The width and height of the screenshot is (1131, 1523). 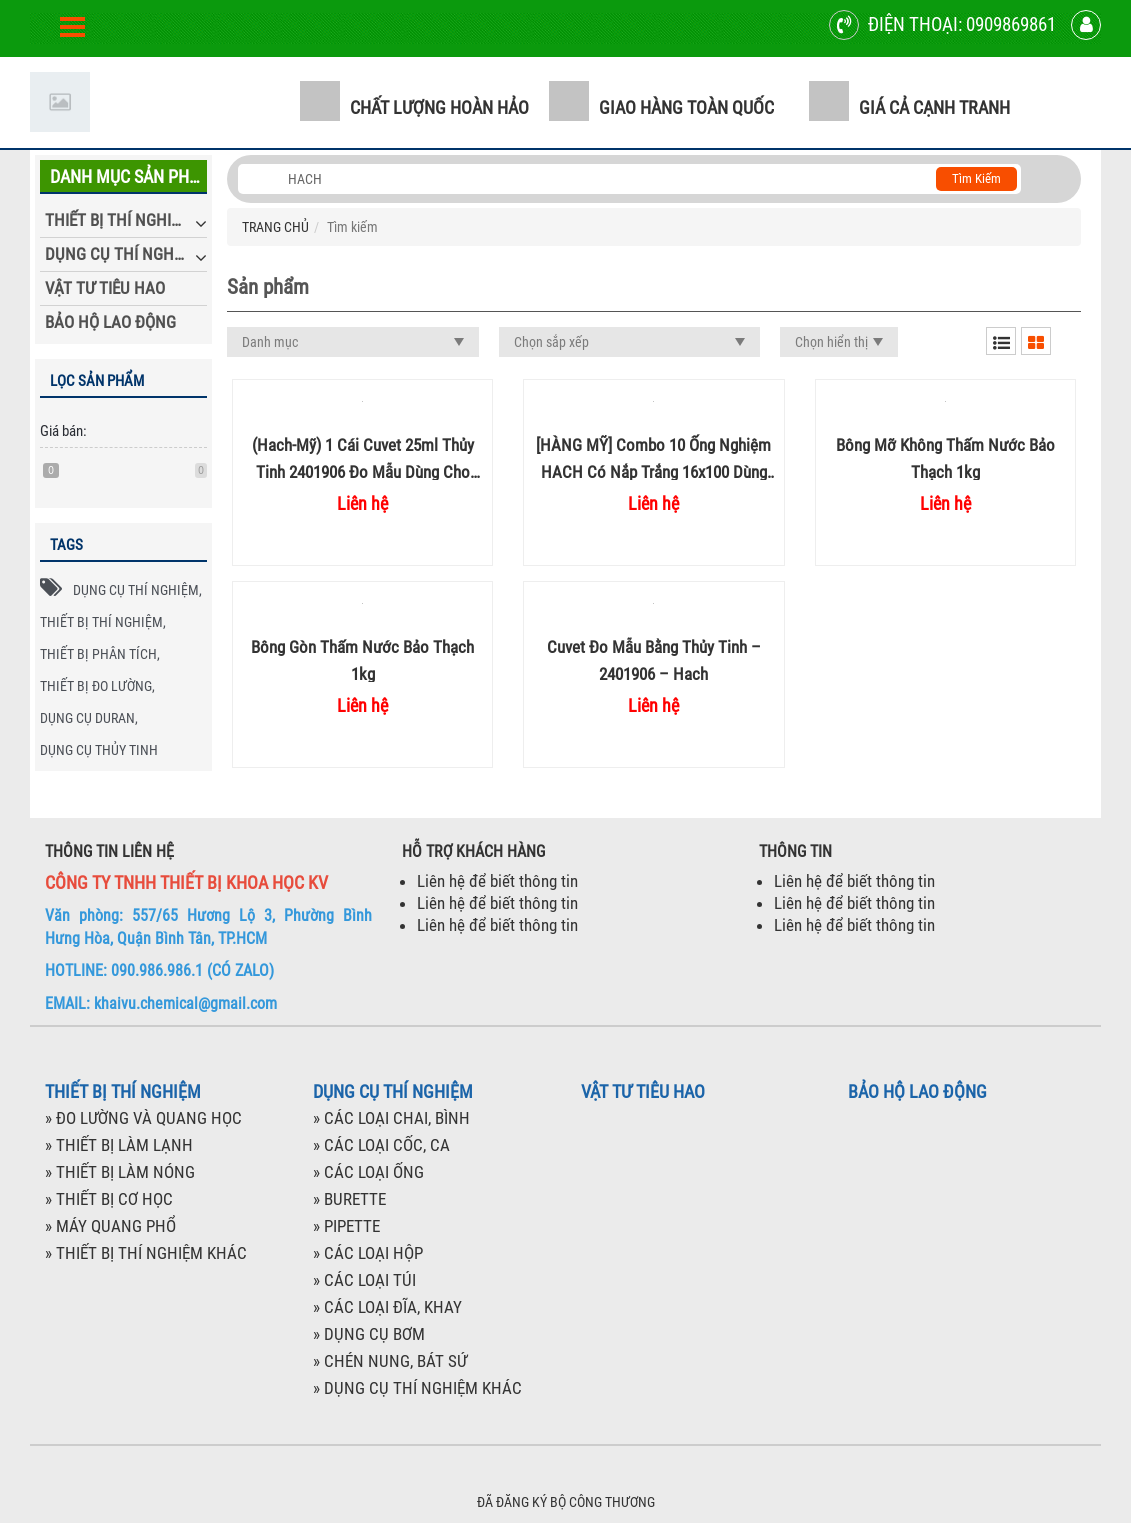 I want to click on ĐÃ ĐĂNG KÝ BỘ CÔNG THƯƠNG, so click(x=566, y=1502).